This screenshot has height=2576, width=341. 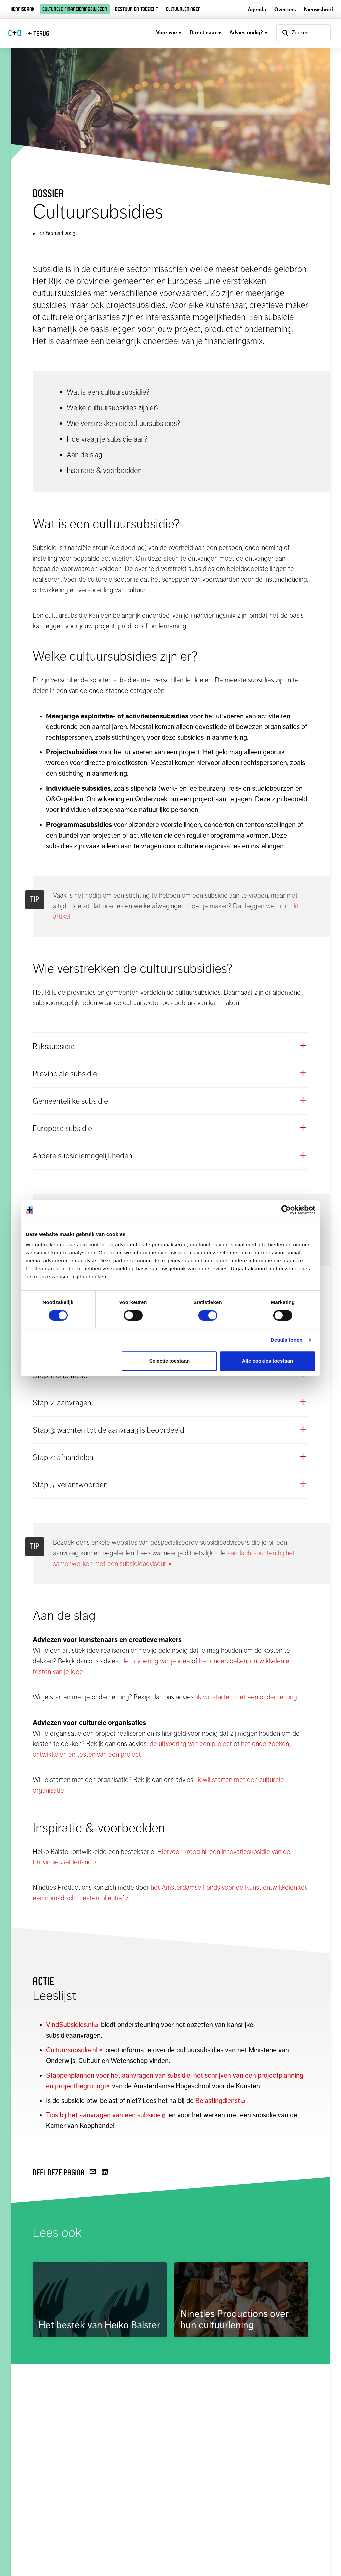 What do you see at coordinates (248, 32) in the screenshot?
I see `Advies nodig?` at bounding box center [248, 32].